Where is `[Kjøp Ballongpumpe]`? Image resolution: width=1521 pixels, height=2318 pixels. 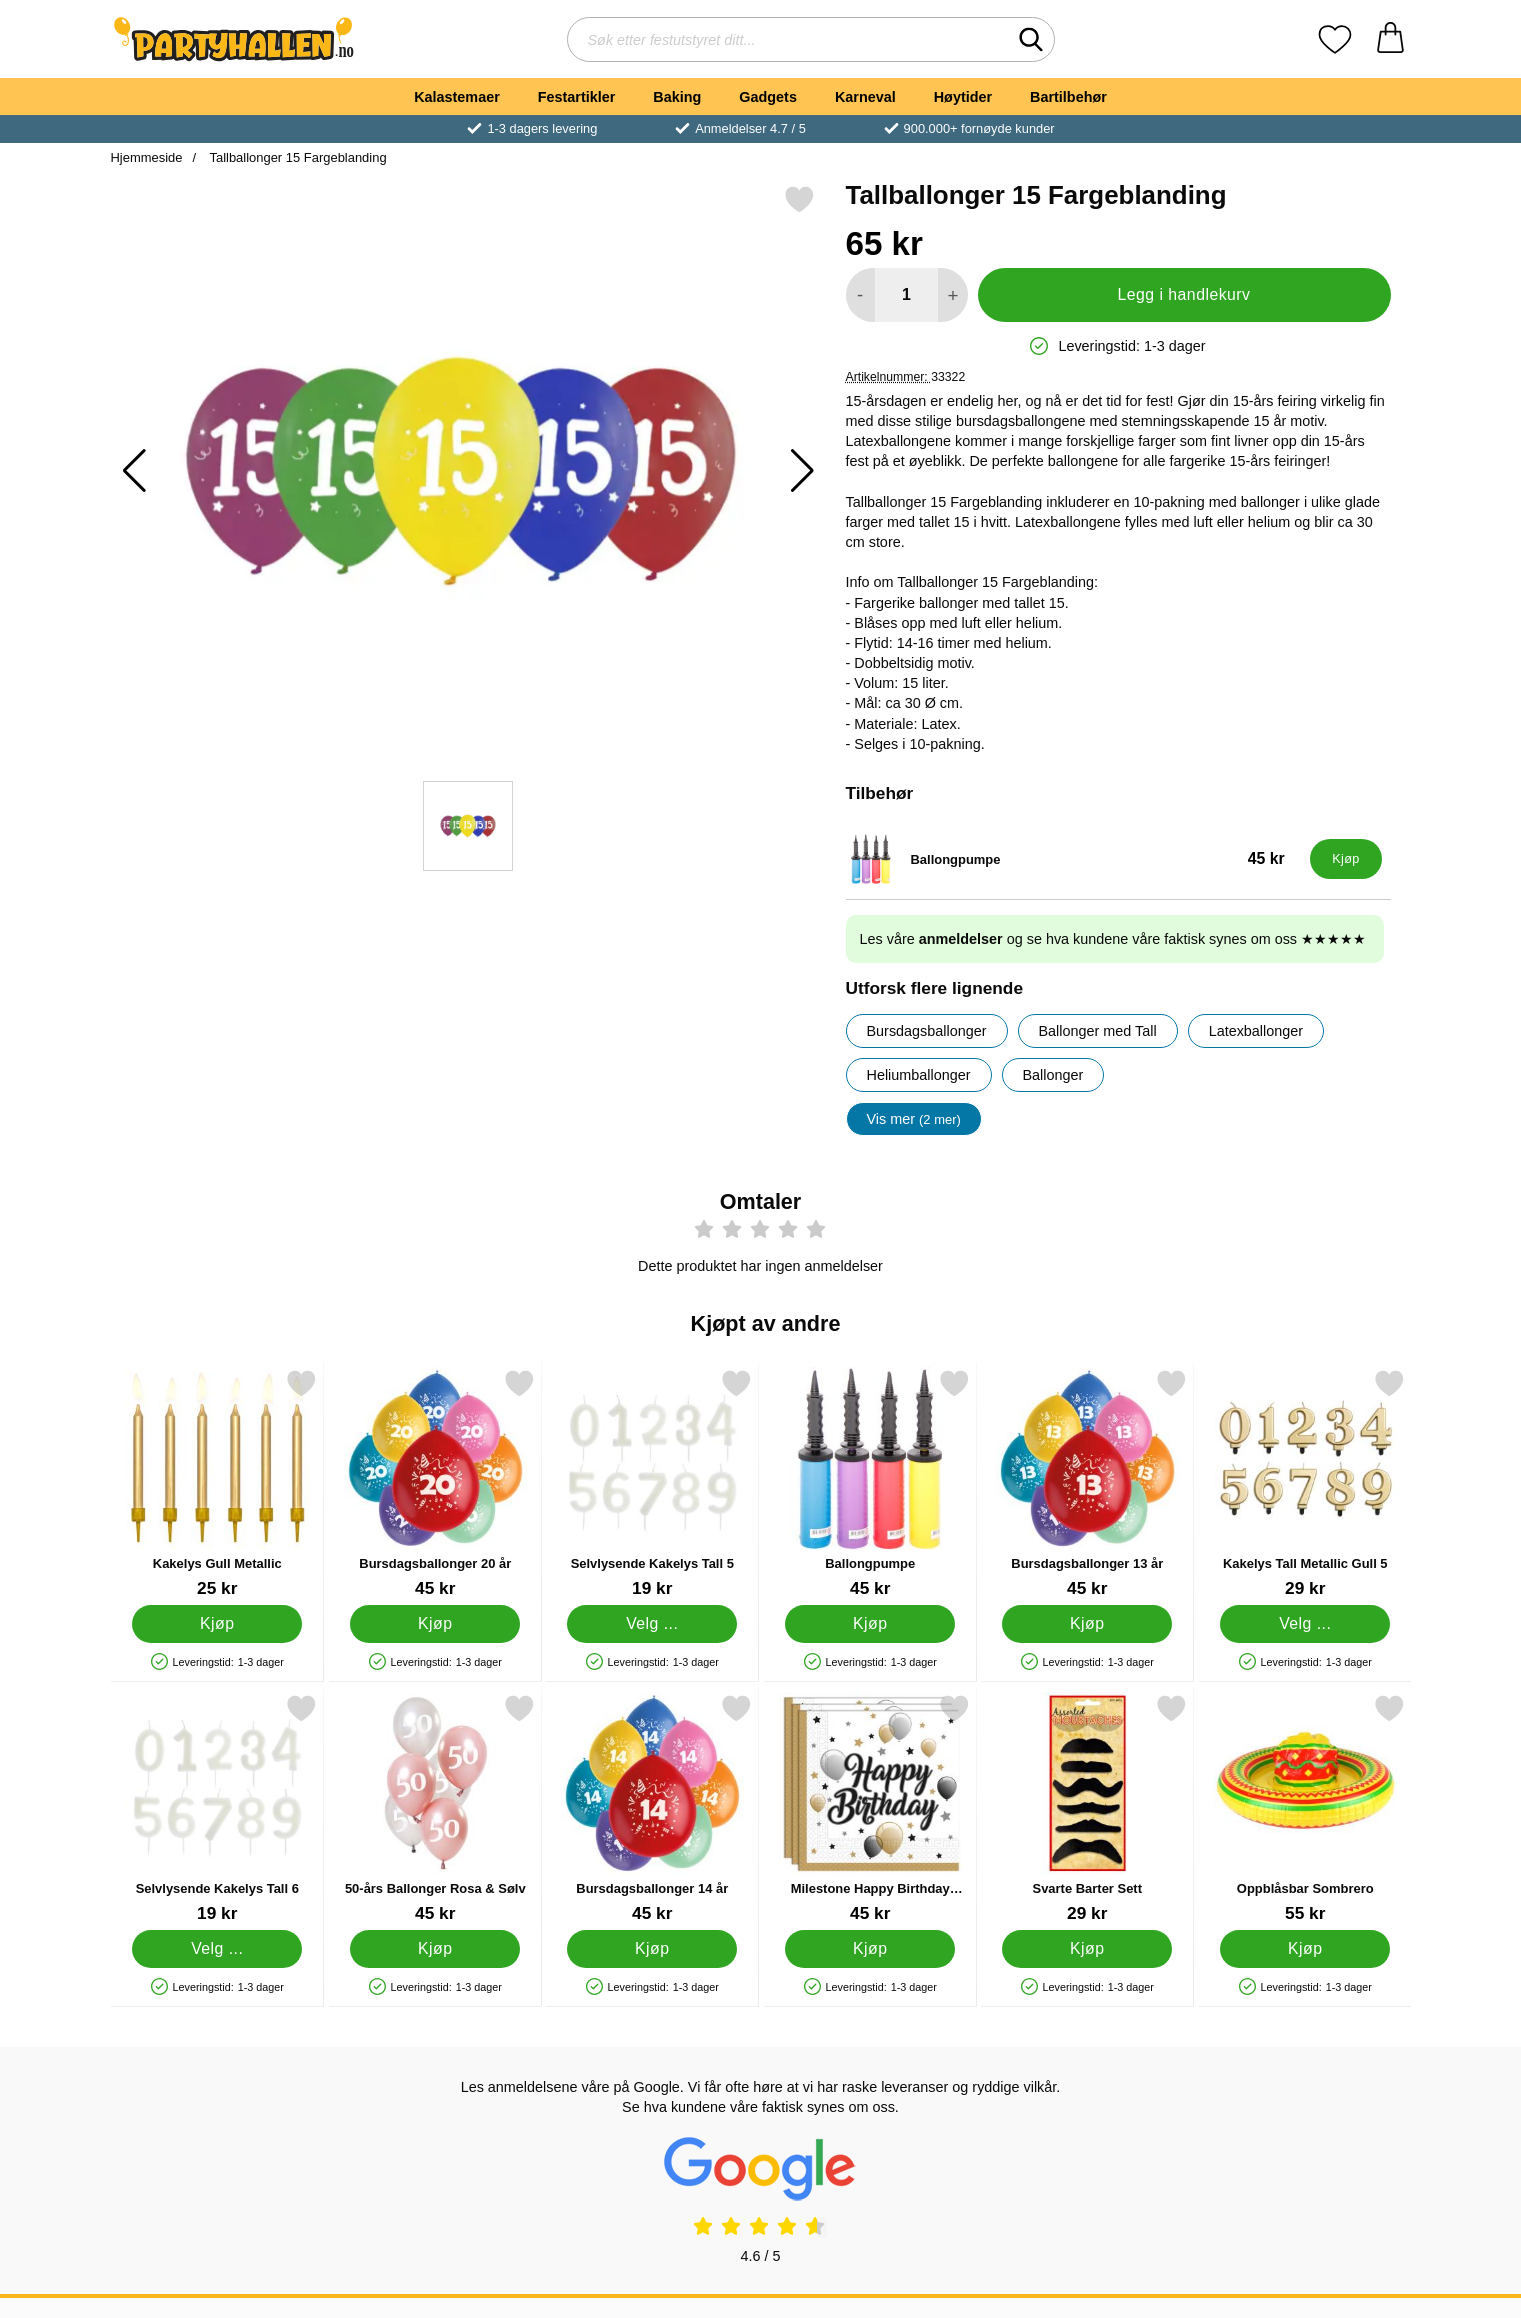 [Kjøp Ballongpumpe] is located at coordinates (1346, 859).